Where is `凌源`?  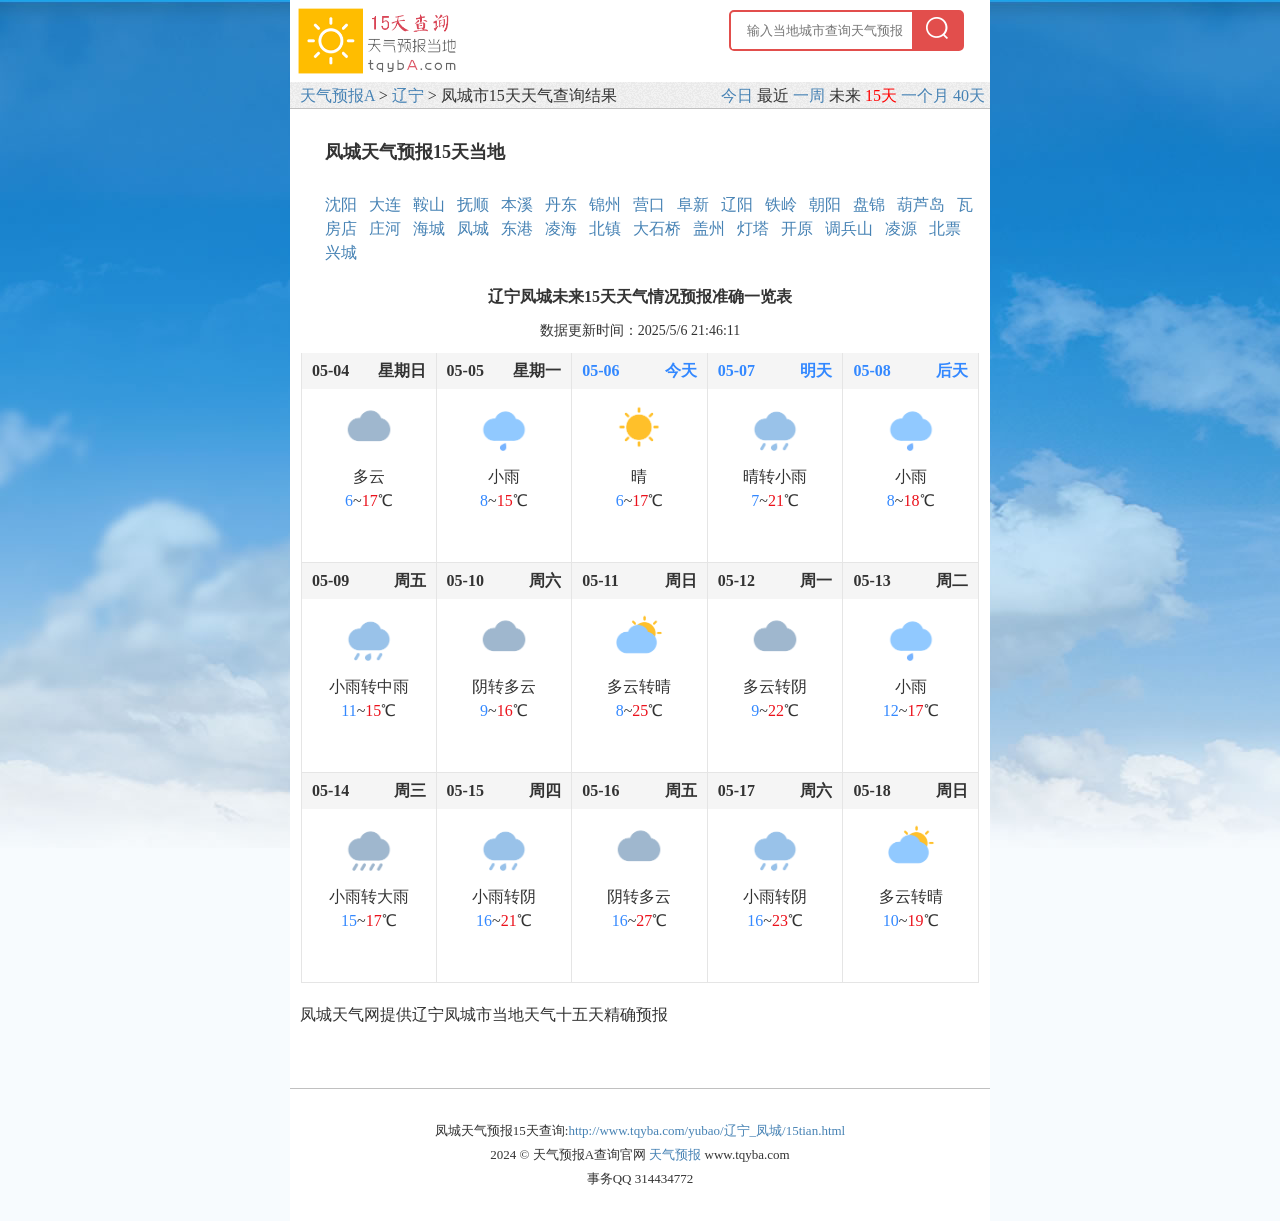
凌源 is located at coordinates (901, 228).